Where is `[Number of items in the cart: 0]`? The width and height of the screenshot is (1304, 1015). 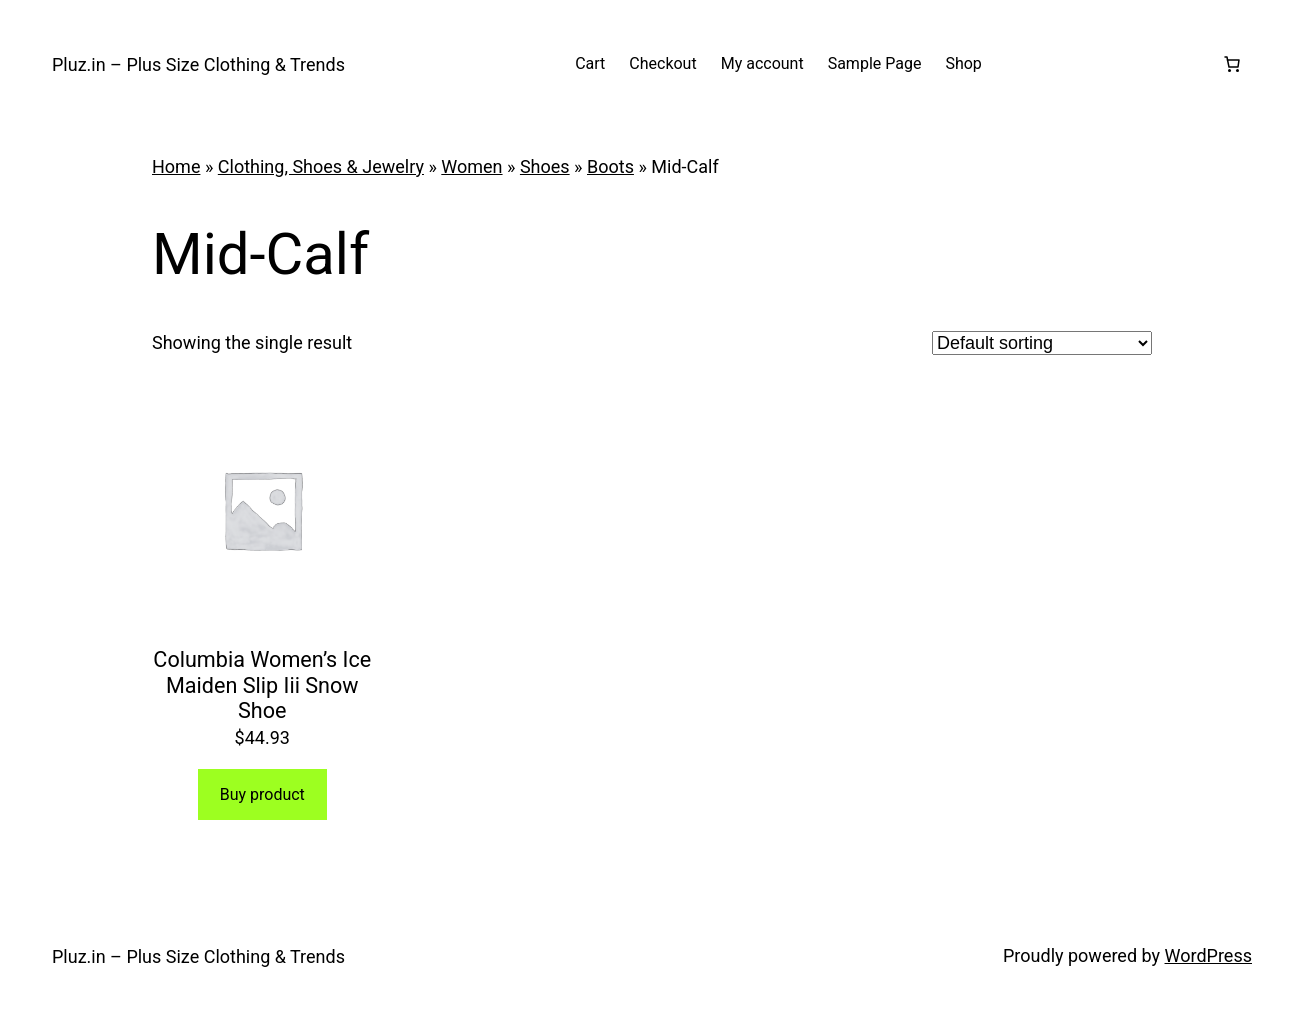 [Number of items in the cart: 0] is located at coordinates (1232, 64).